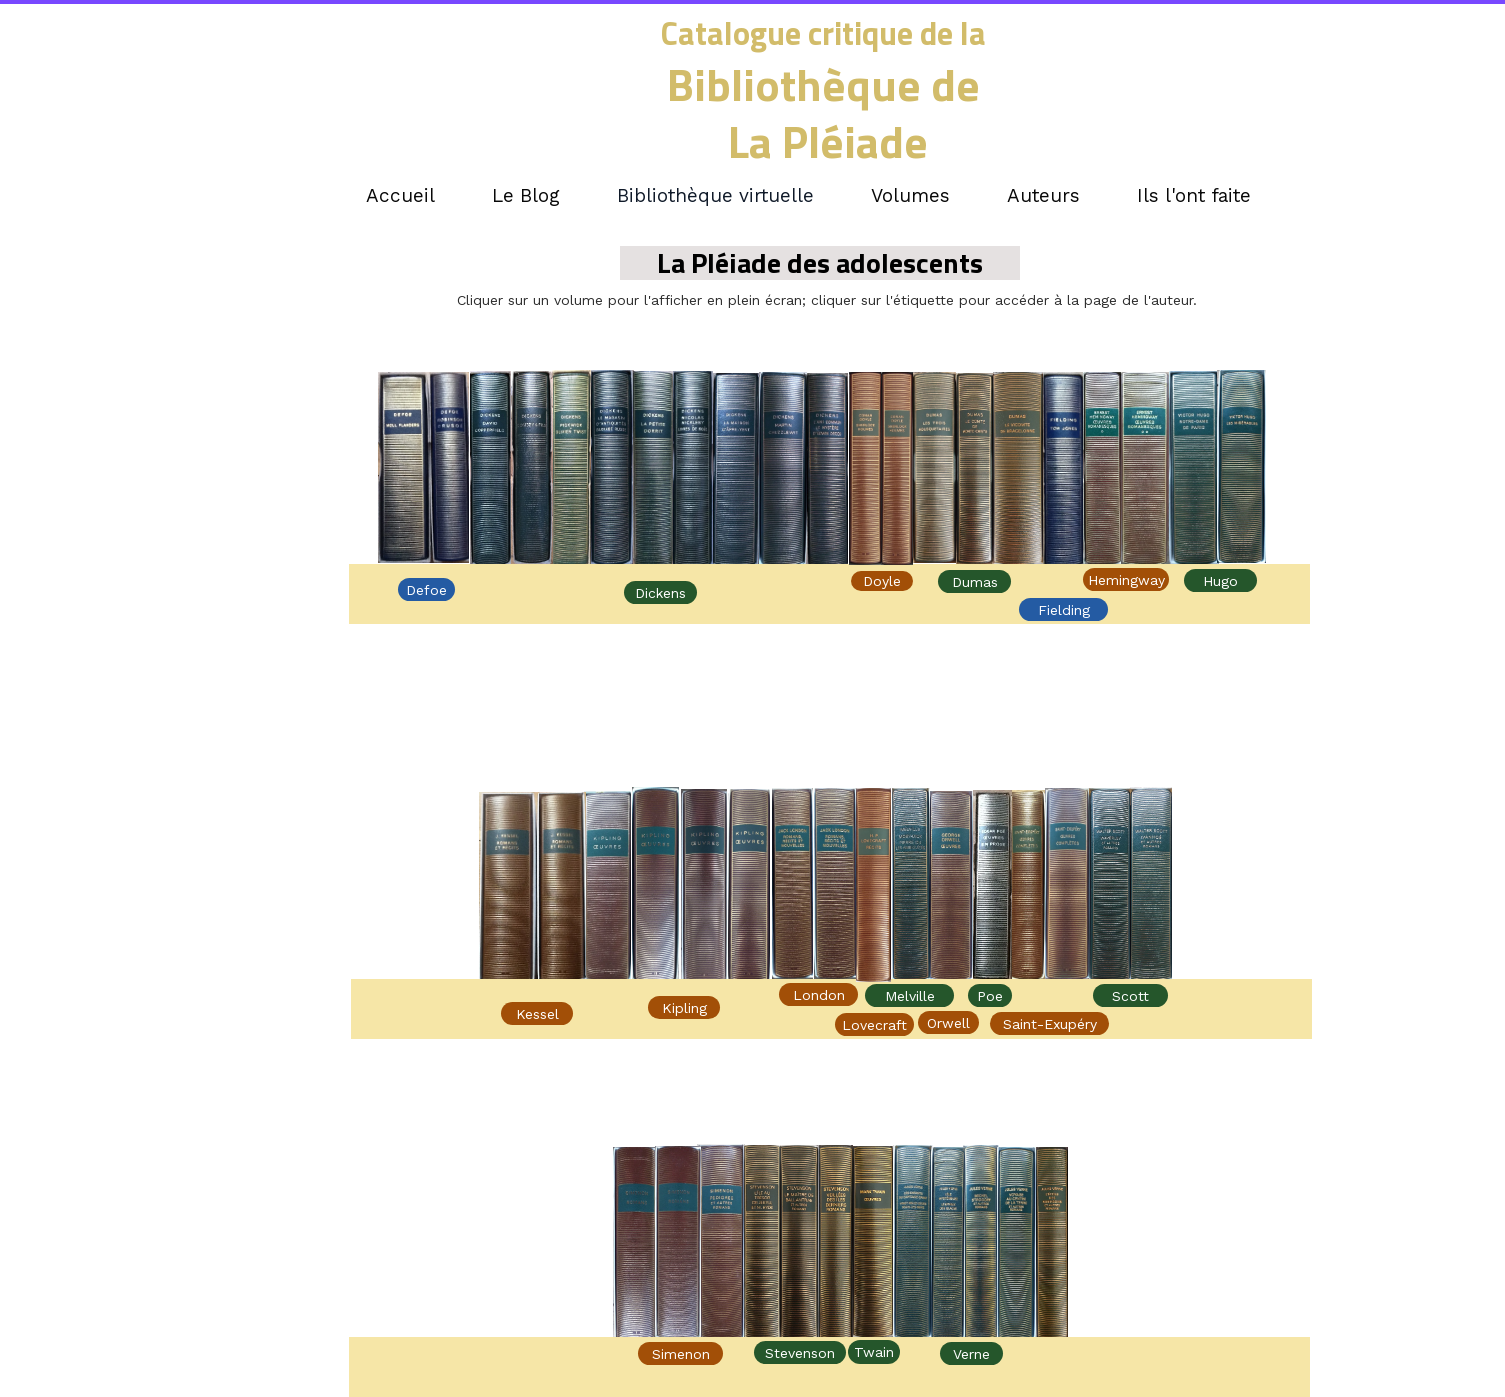 This screenshot has width=1505, height=1397. I want to click on Bibliothèque virtuelle, so click(715, 195).